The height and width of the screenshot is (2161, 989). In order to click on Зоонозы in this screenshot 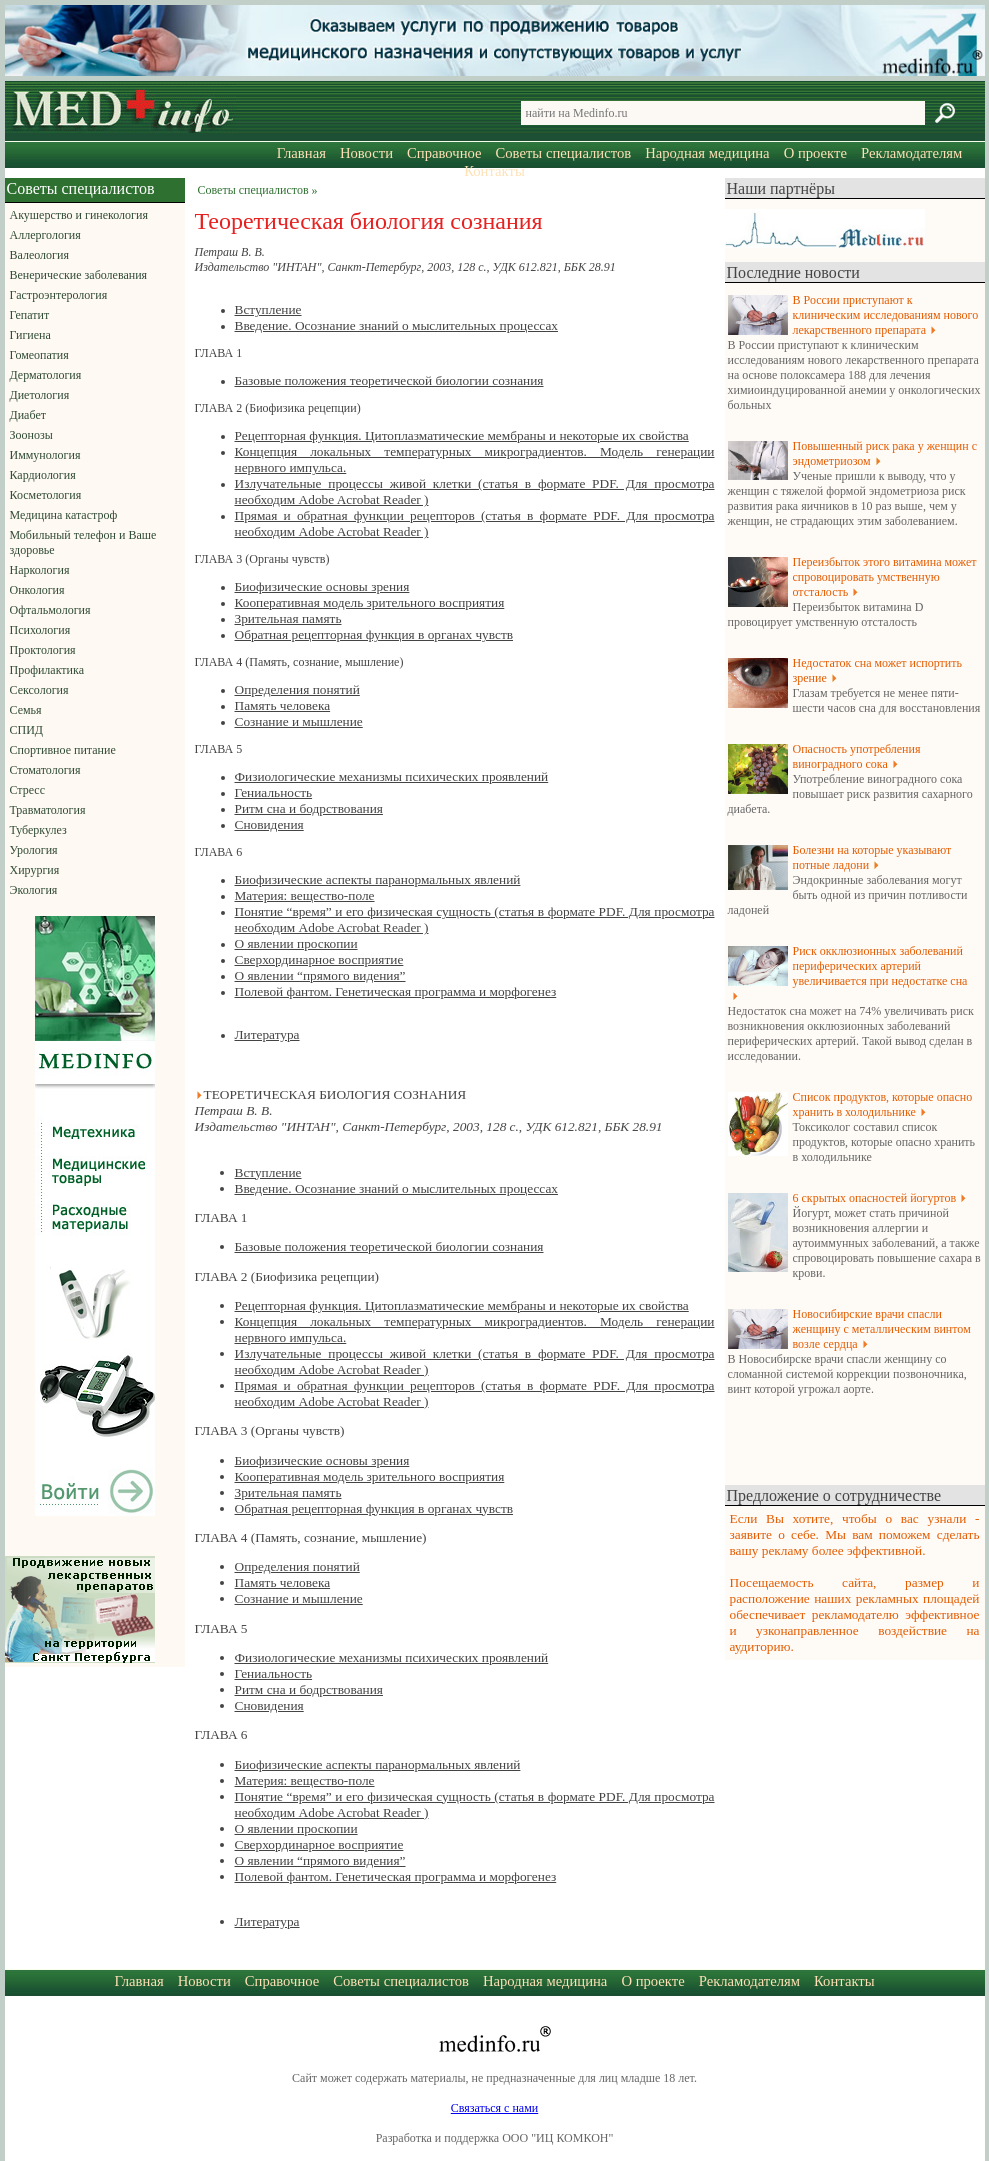, I will do `click(31, 435)`.